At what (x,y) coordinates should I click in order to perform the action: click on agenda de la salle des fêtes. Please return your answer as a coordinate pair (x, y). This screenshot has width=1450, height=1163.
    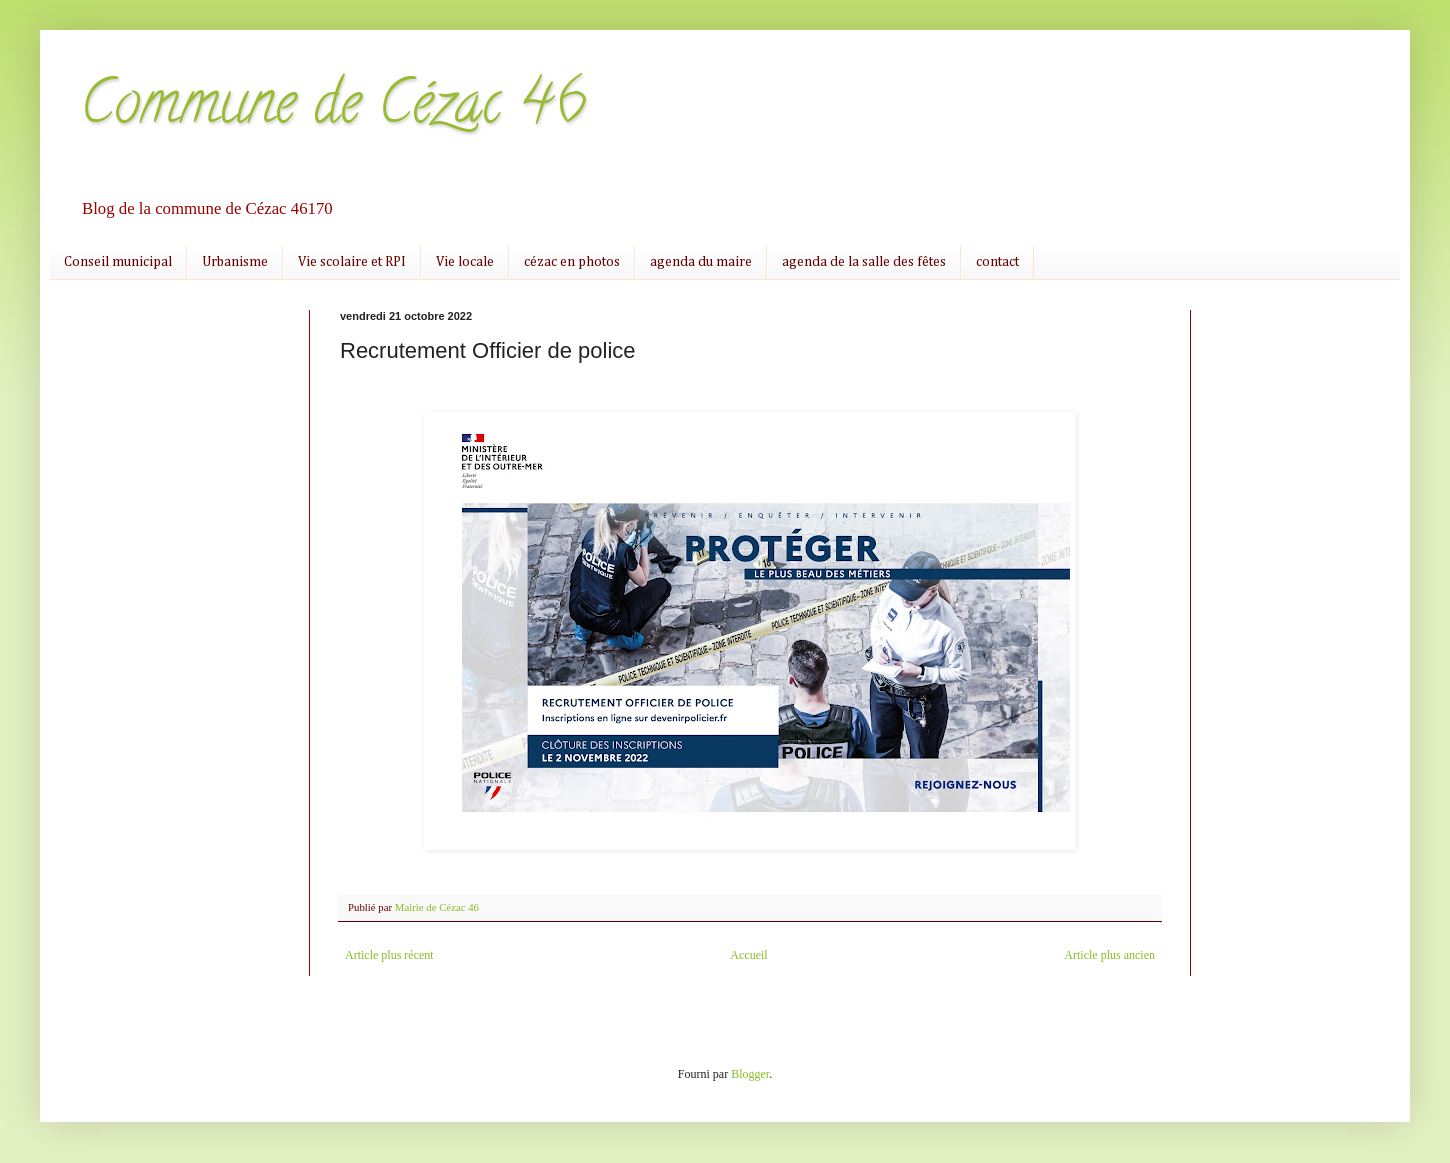
    Looking at the image, I should click on (864, 262).